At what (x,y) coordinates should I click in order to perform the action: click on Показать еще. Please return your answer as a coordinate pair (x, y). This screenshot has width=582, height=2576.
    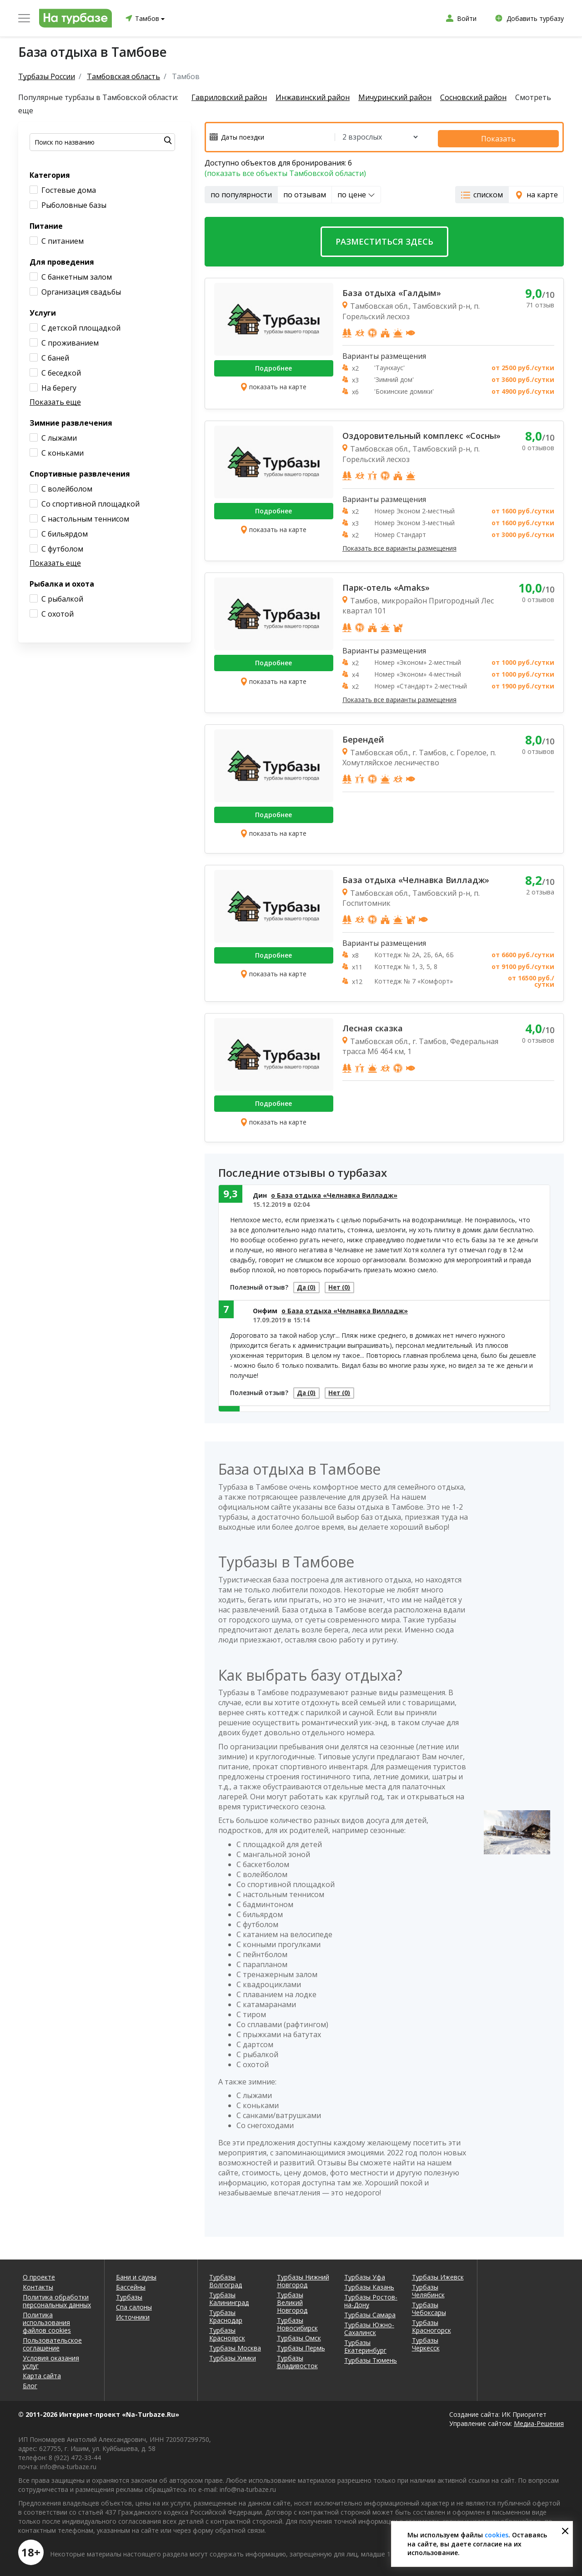
    Looking at the image, I should click on (55, 402).